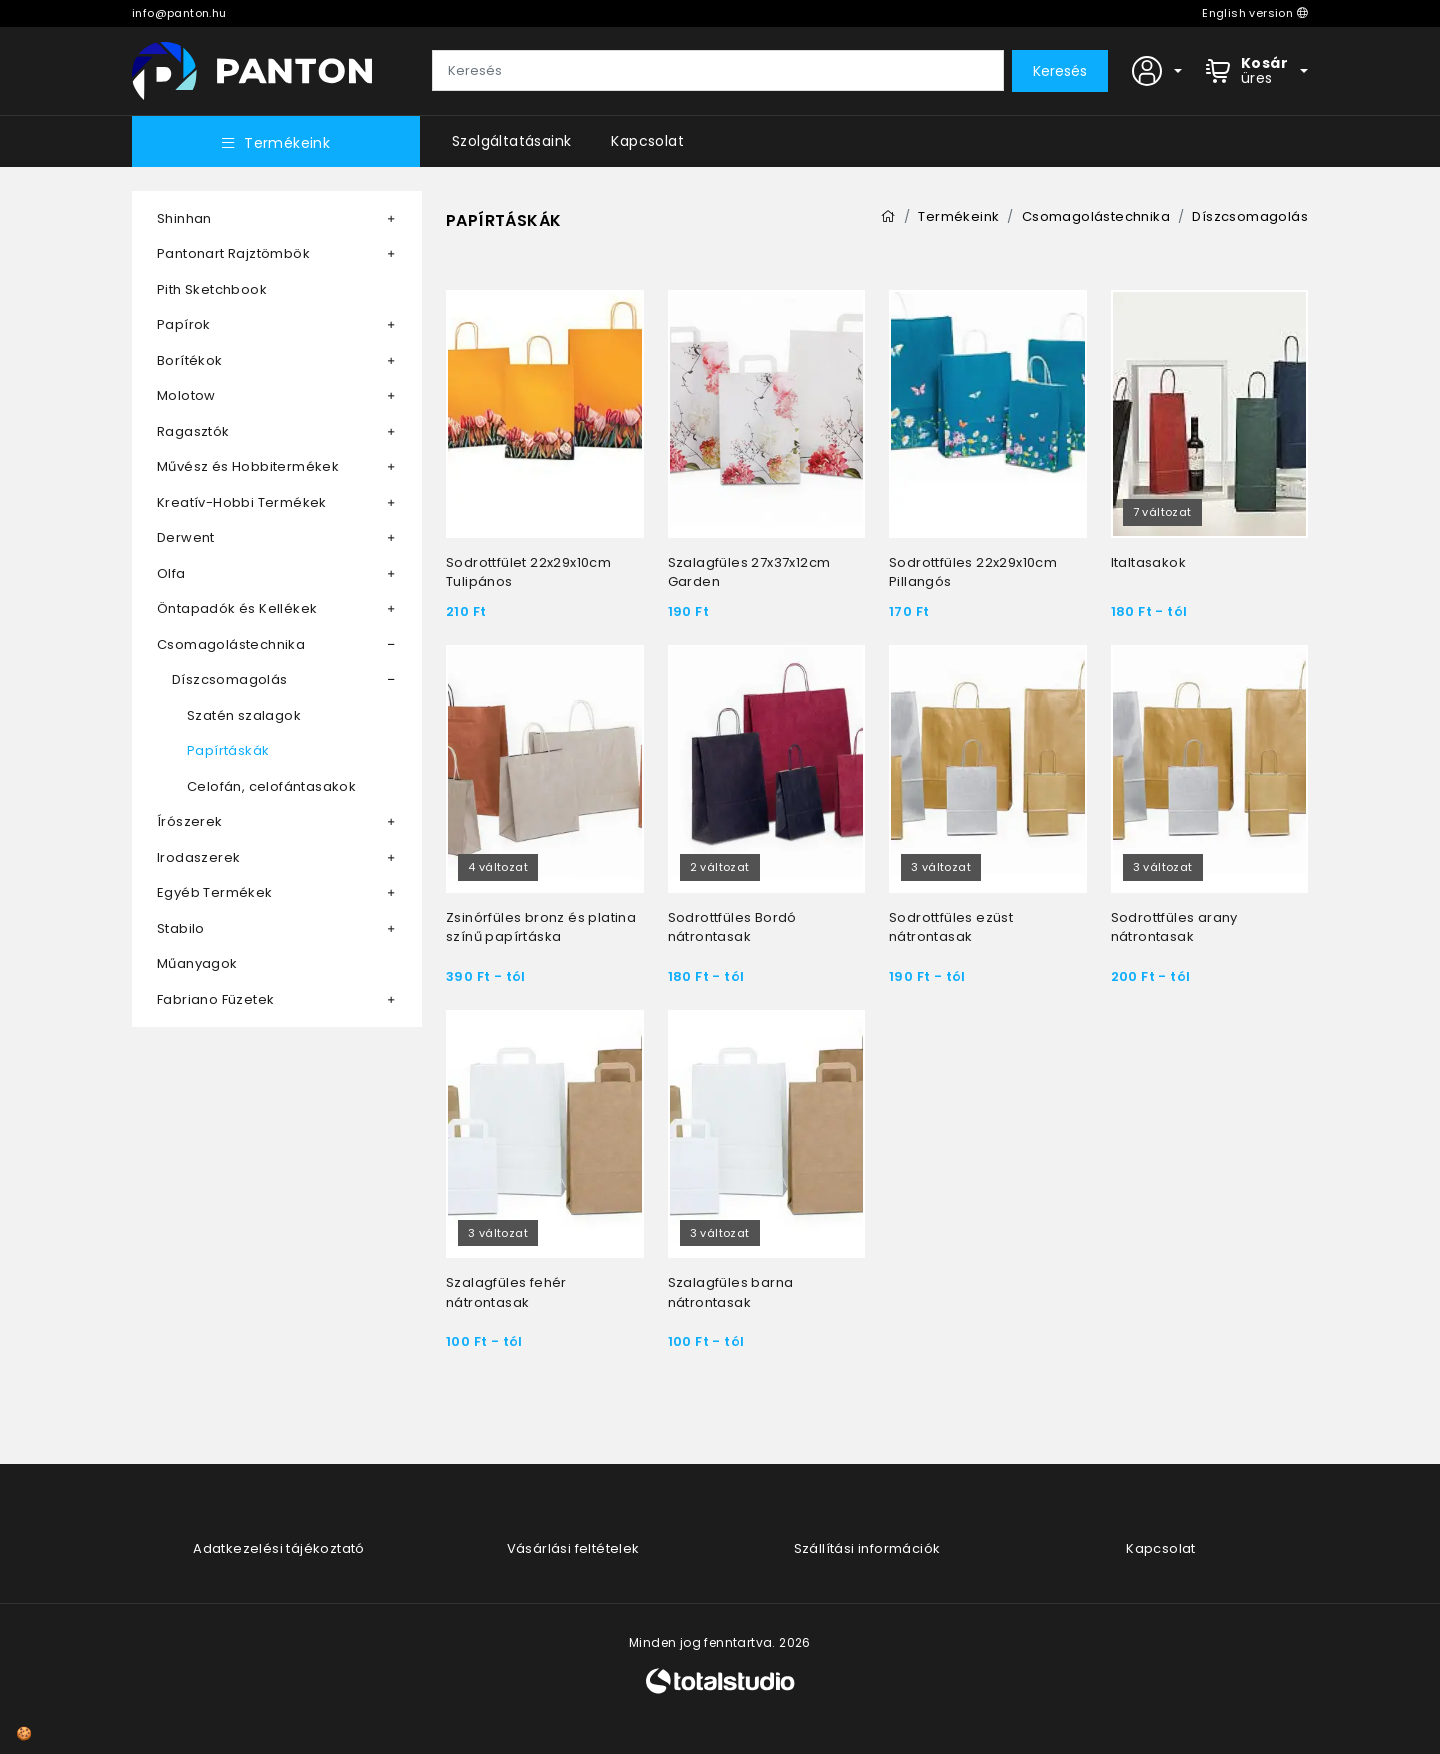 Image resolution: width=1440 pixels, height=1754 pixels. I want to click on Kreatív-Hobbi Termékek, so click(242, 502).